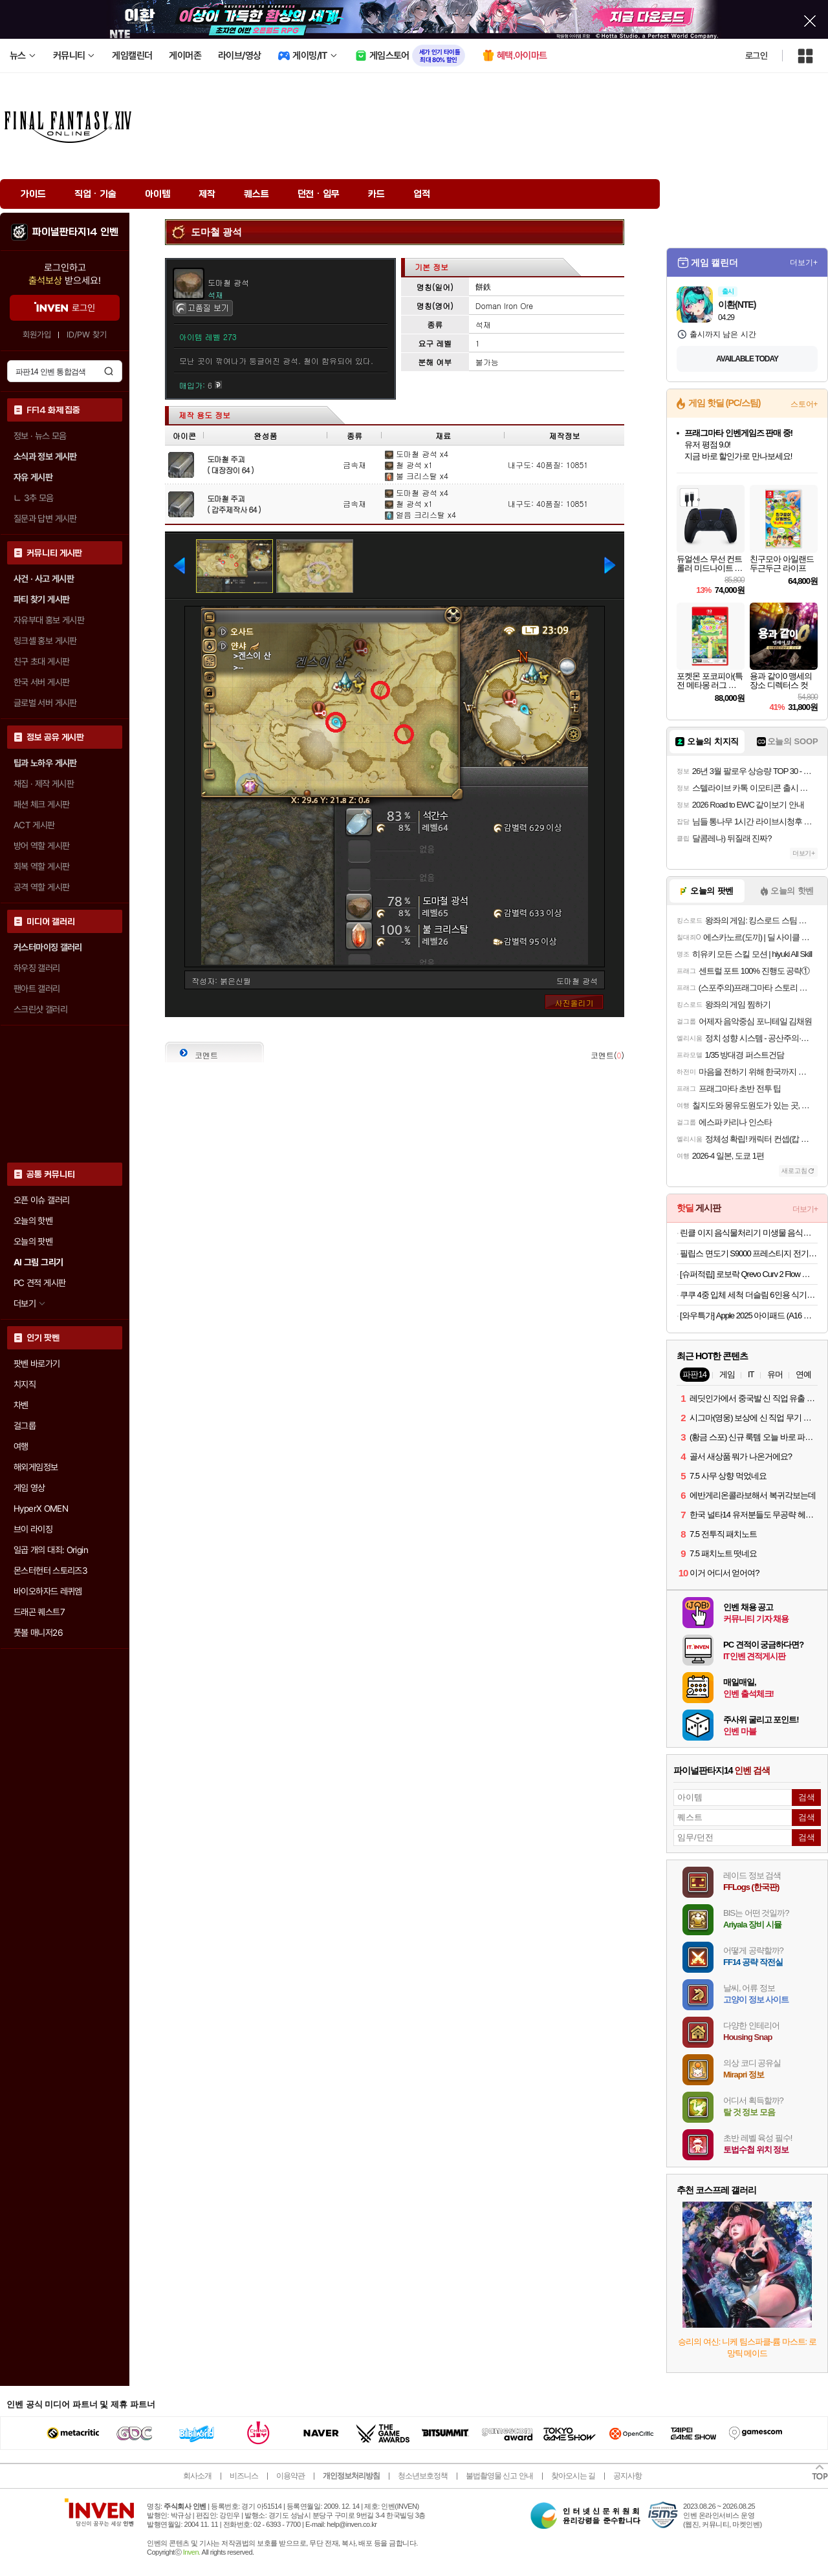 This screenshot has width=828, height=2576. Describe the element at coordinates (51, 1550) in the screenshot. I see `일곱 개의 대죄: Origin` at that location.